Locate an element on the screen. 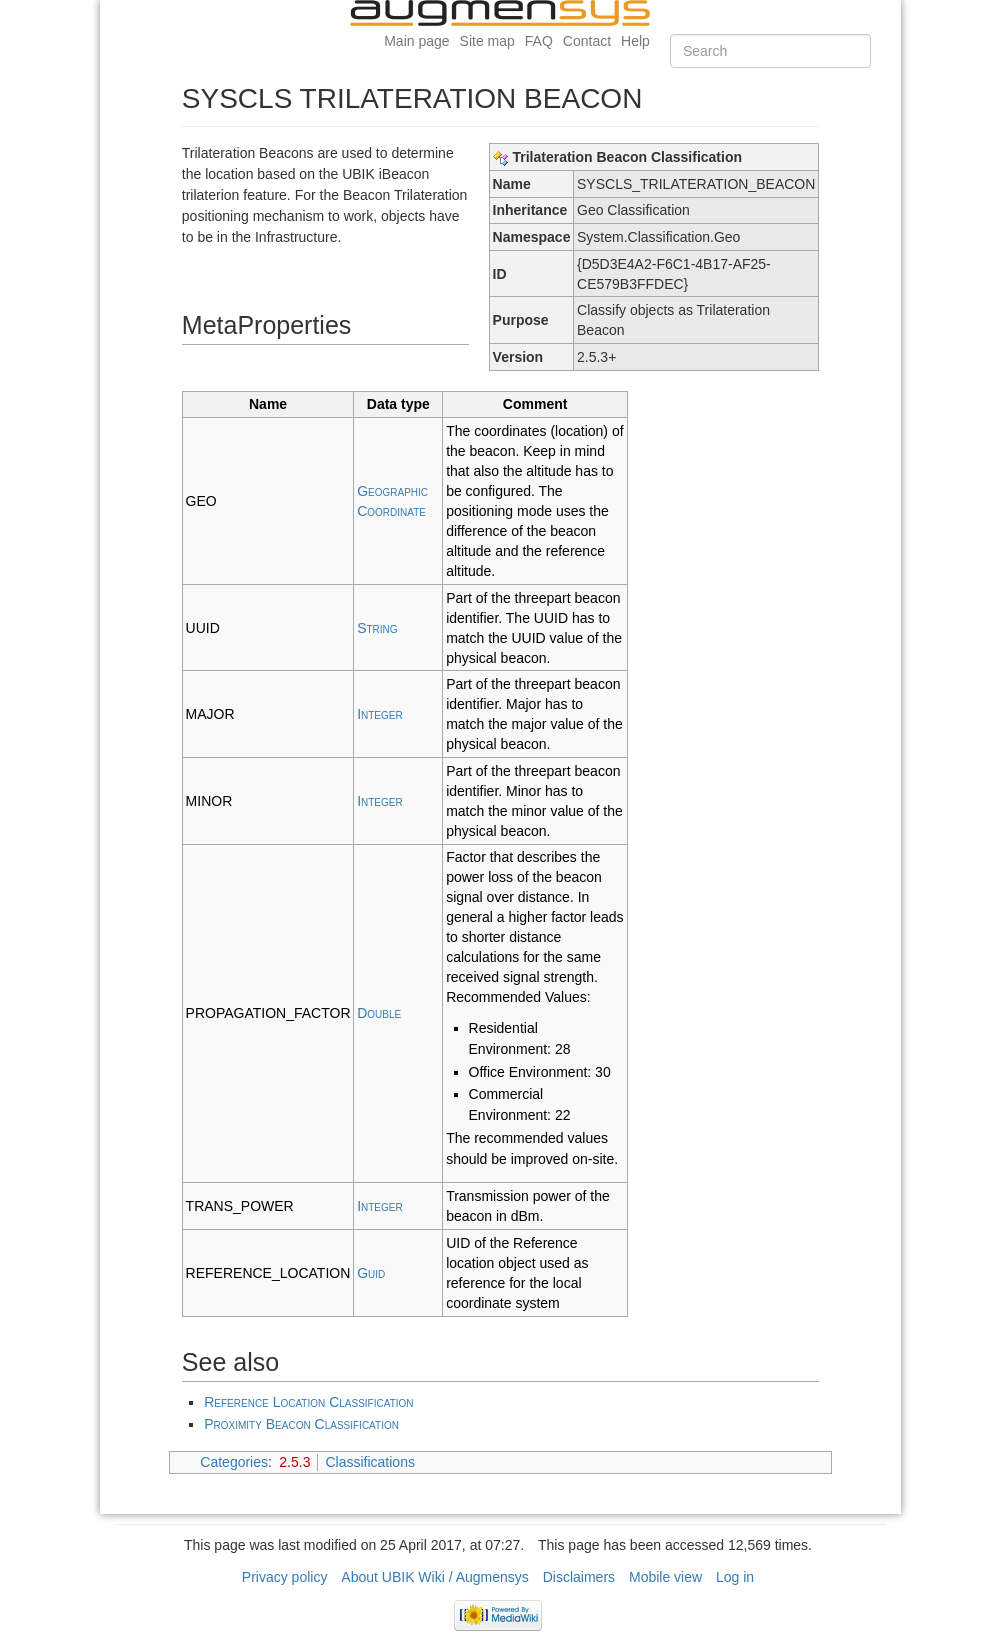 This screenshot has height=1642, width=1001. Reference Location Classification is located at coordinates (308, 1402).